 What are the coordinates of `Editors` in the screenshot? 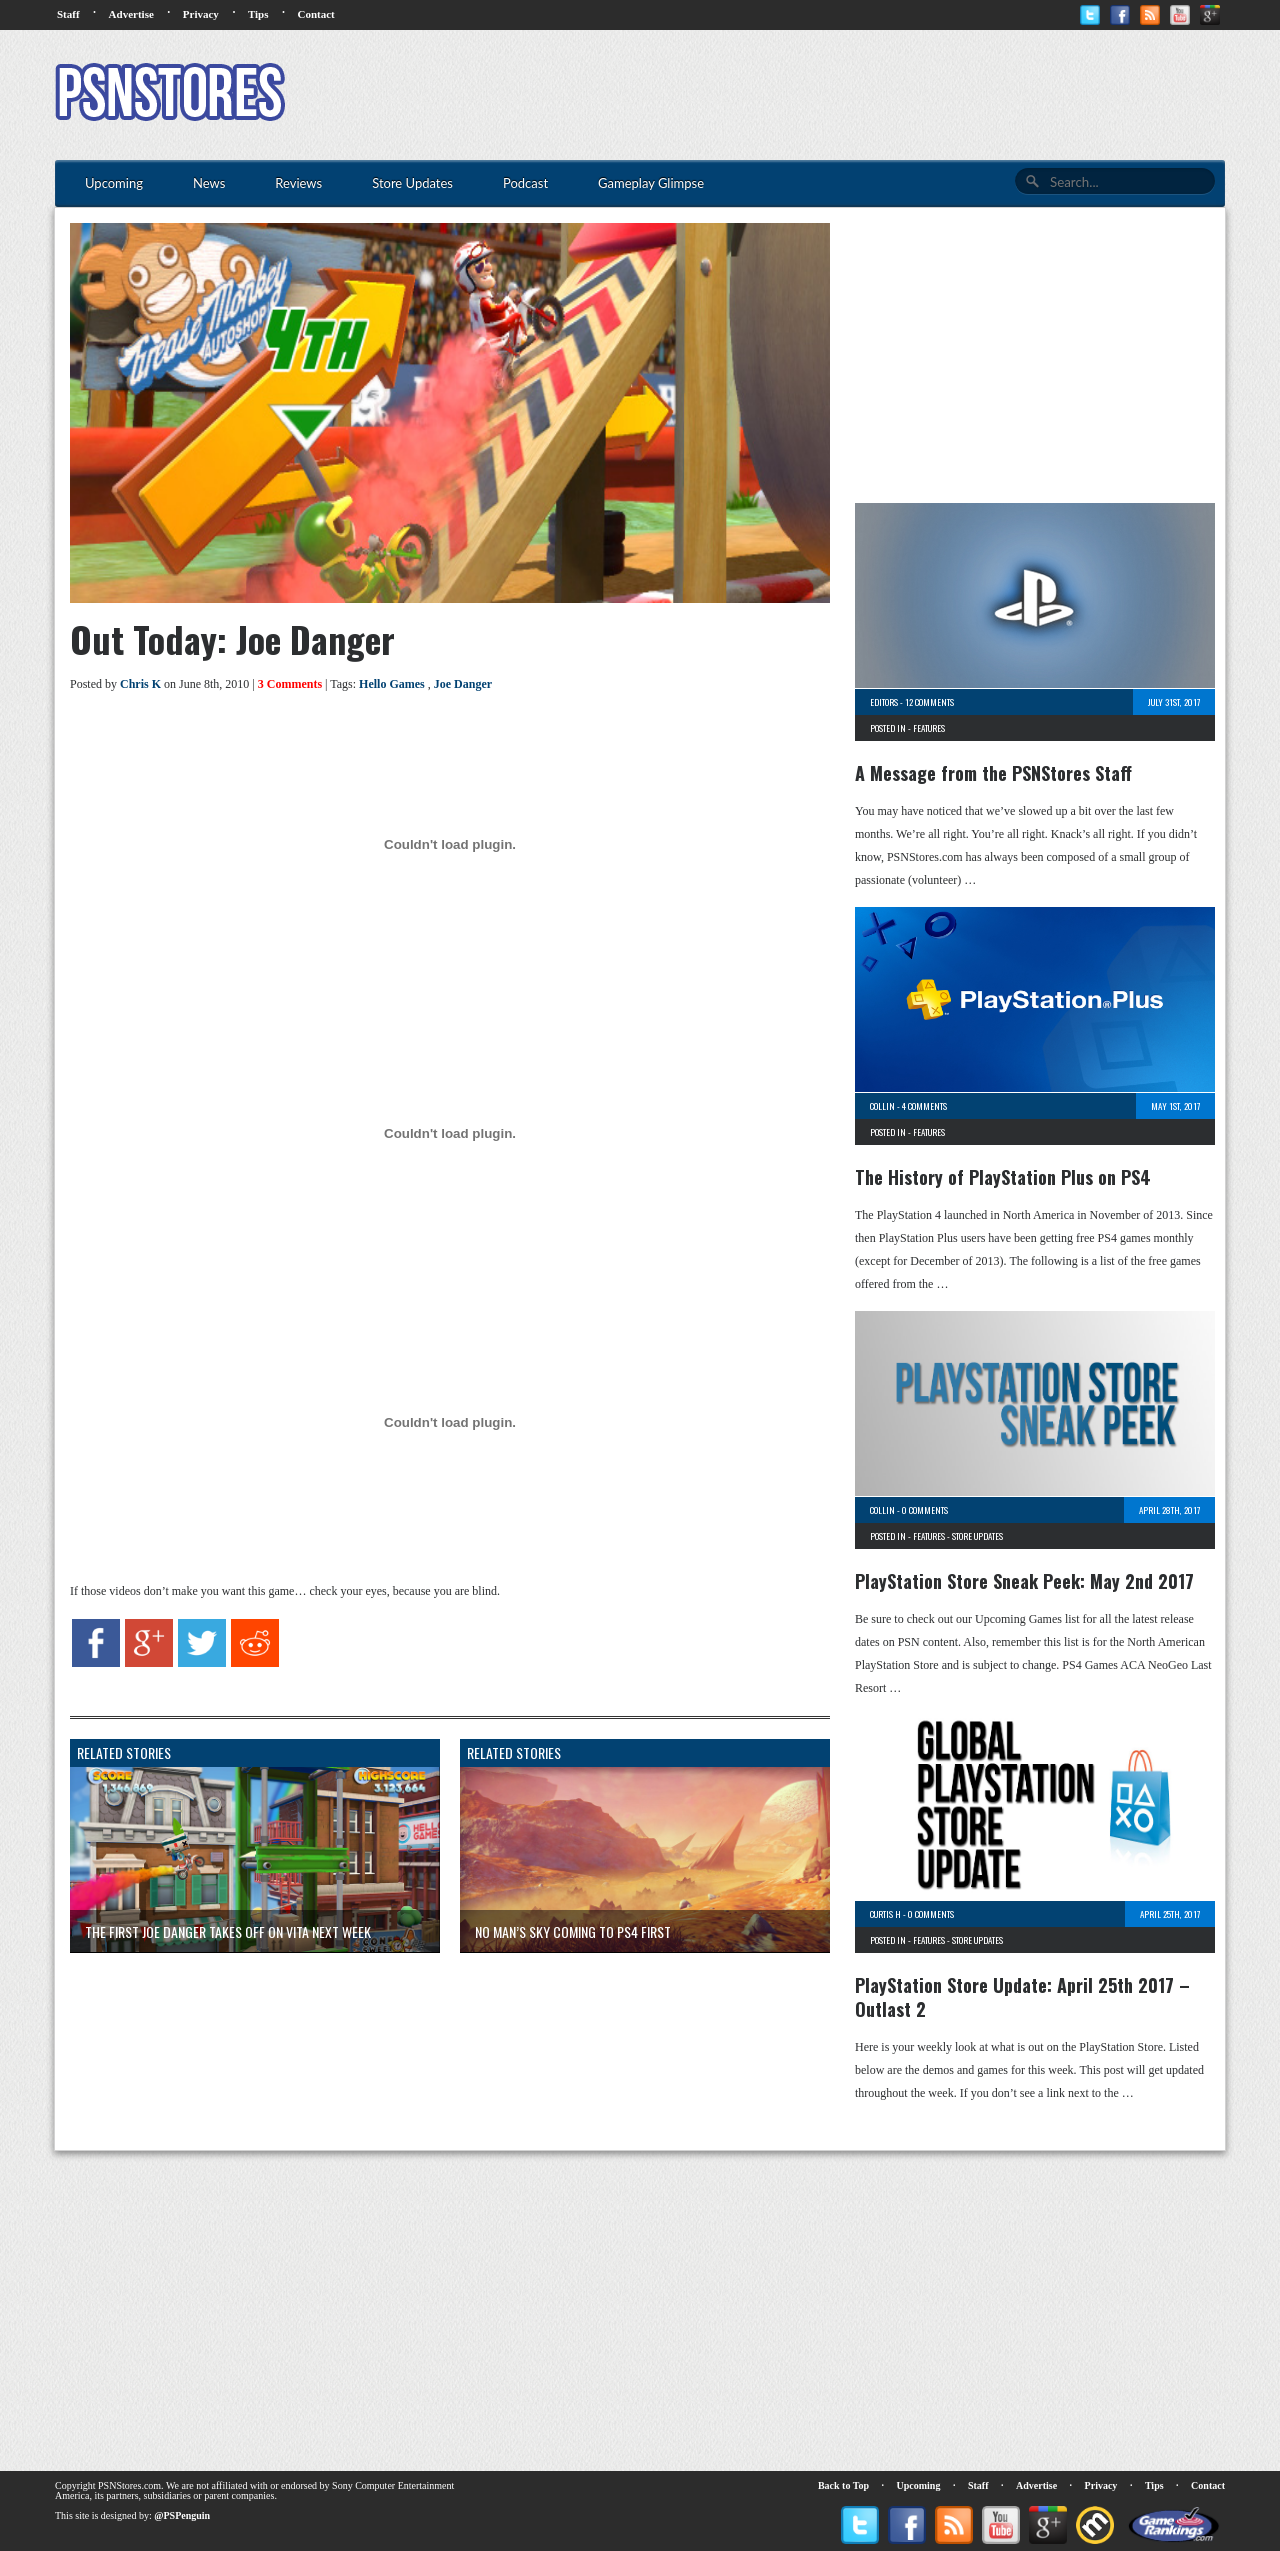 It's located at (884, 702).